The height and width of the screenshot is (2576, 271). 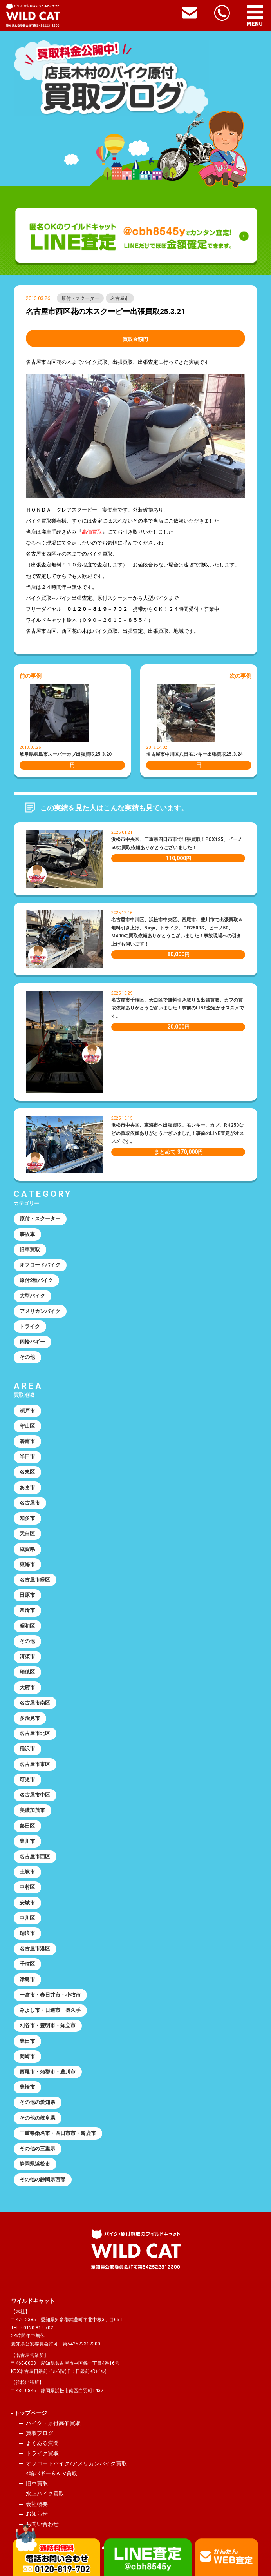 I want to click on 大府市, so click(x=27, y=1687).